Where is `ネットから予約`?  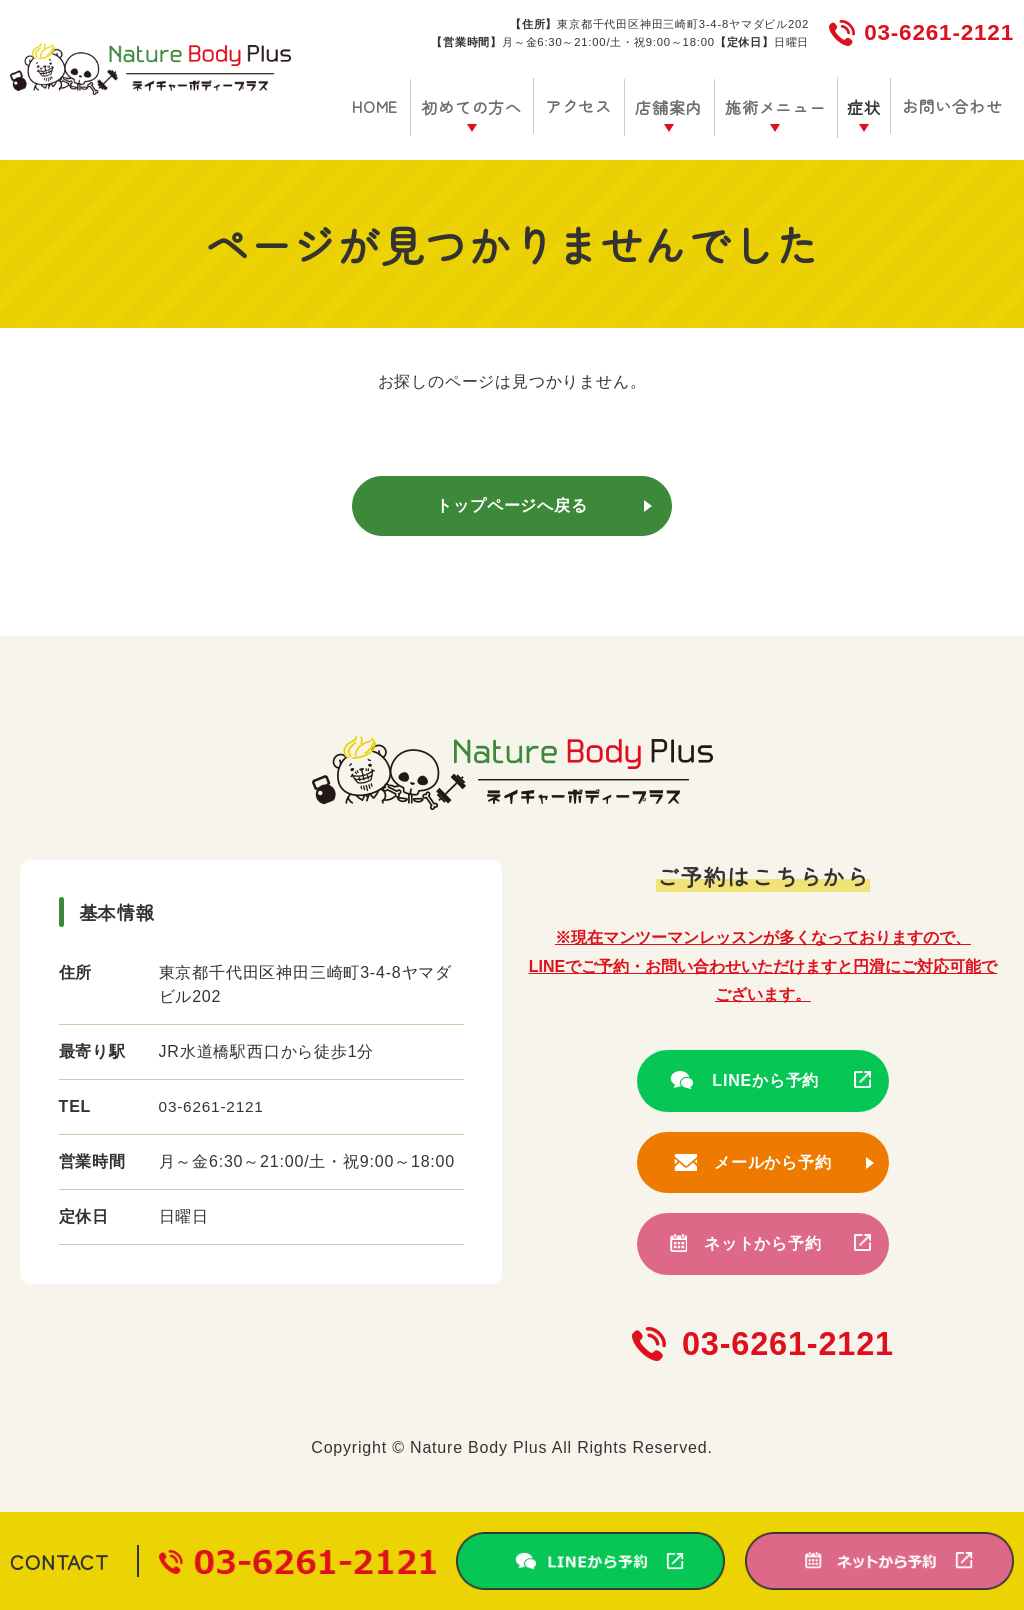
ネットから予約 is located at coordinates (763, 1243).